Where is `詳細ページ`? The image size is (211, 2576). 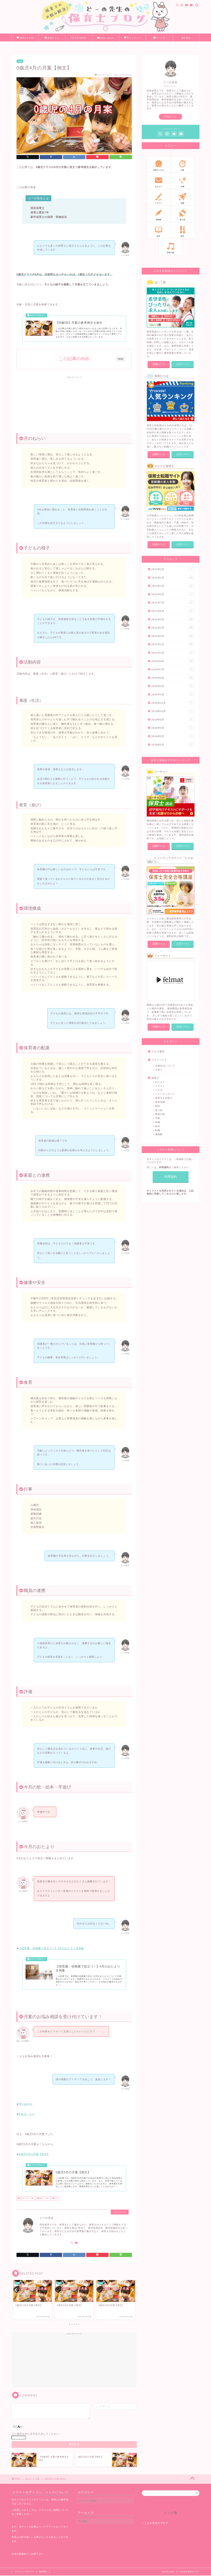
詳細ページ is located at coordinates (158, 364).